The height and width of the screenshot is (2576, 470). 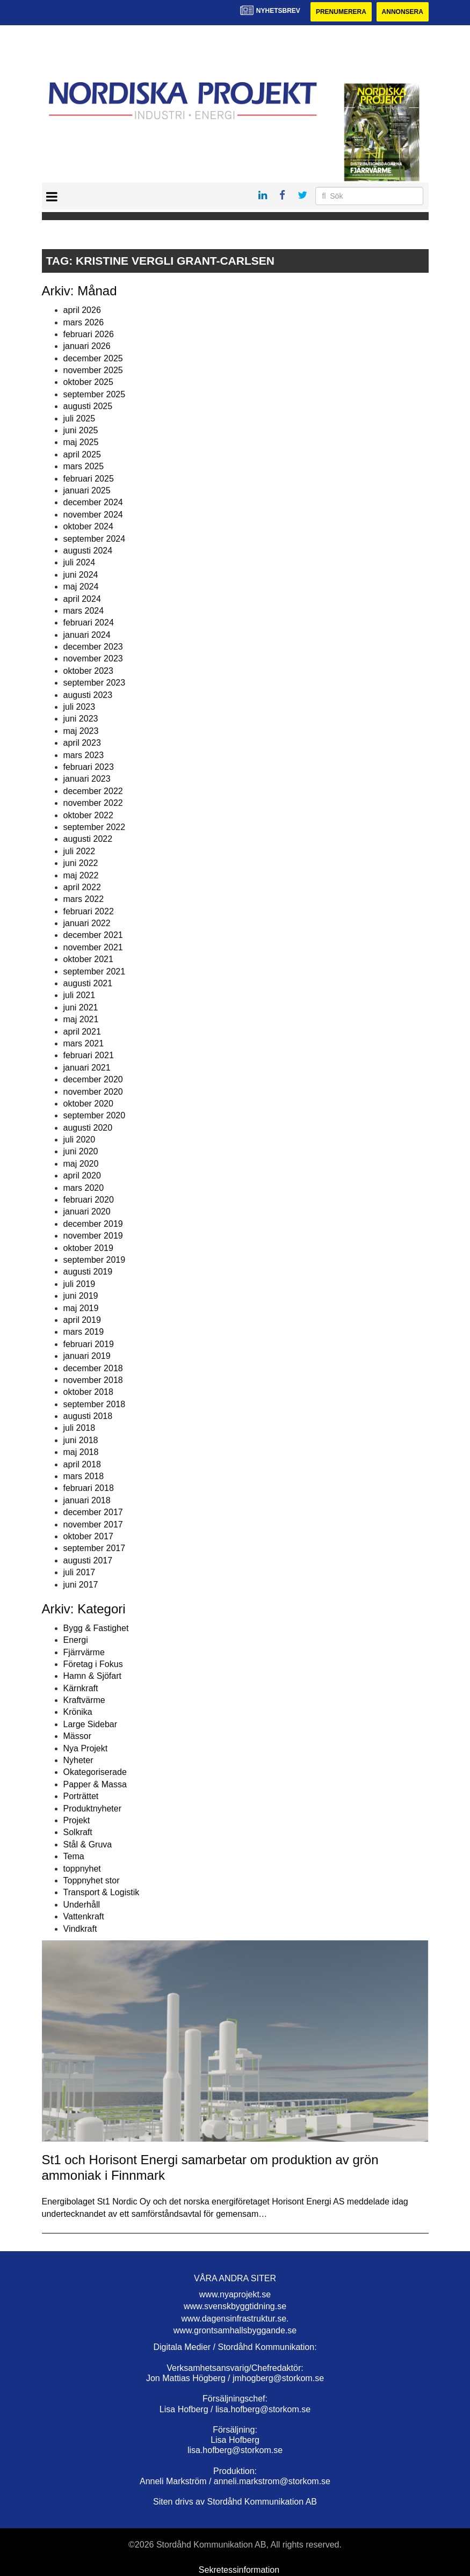 What do you see at coordinates (81, 1163) in the screenshot?
I see `maj 2020` at bounding box center [81, 1163].